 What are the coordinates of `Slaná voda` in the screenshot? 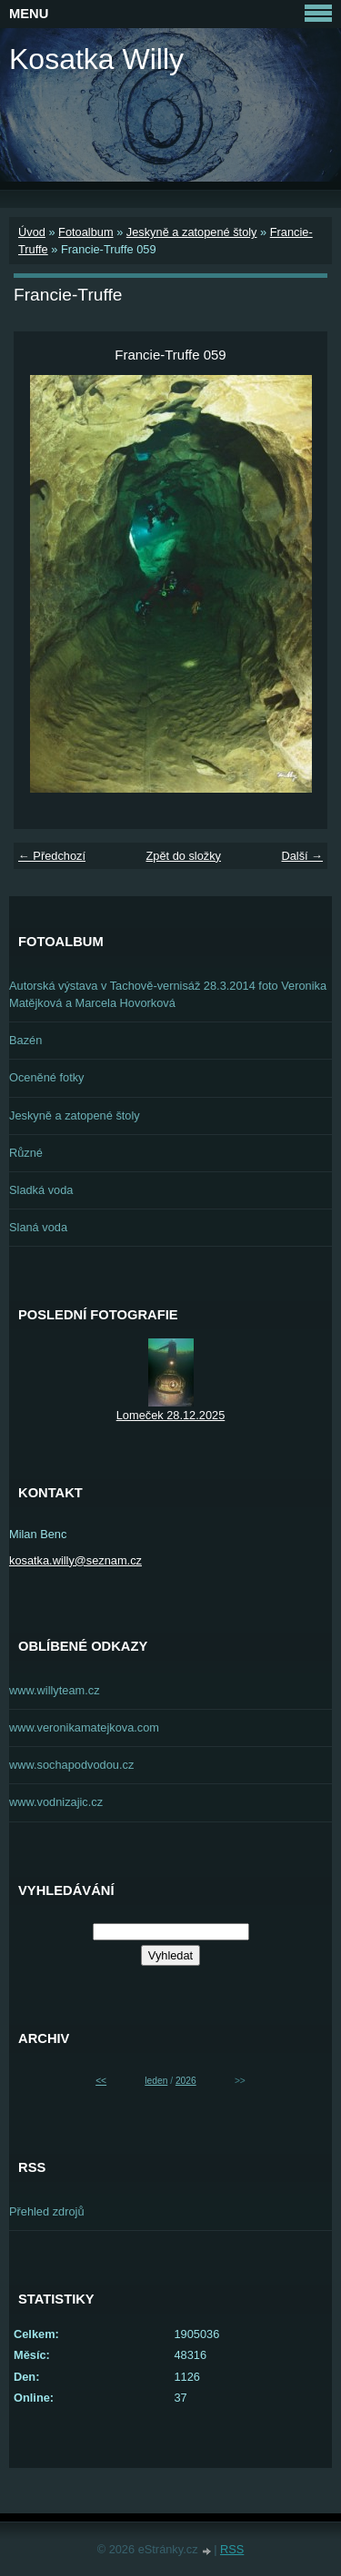 It's located at (38, 1227).